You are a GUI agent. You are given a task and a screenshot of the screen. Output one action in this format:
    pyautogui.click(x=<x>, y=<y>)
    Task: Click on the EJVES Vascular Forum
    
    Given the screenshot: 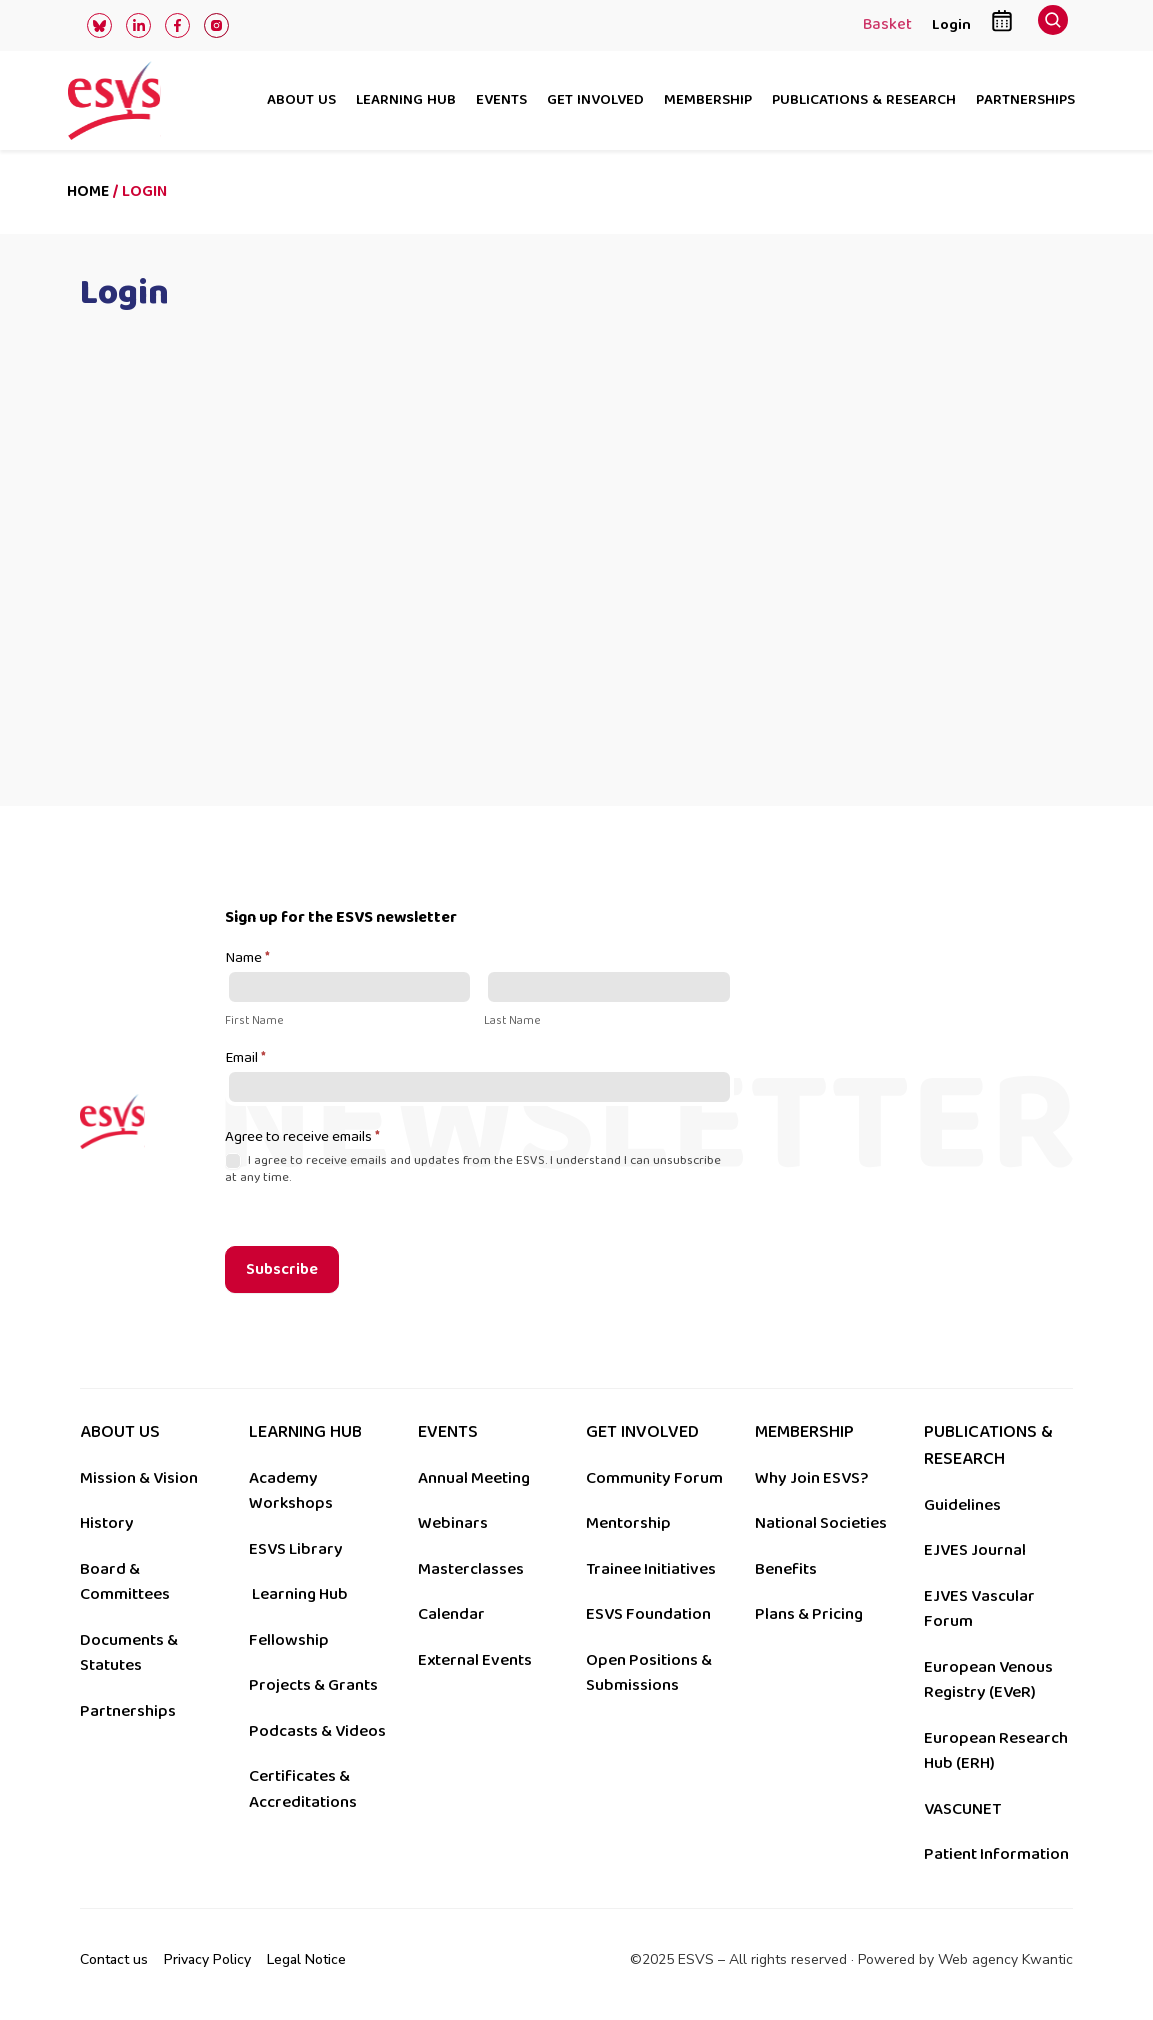 What is the action you would take?
    pyautogui.click(x=979, y=1609)
    